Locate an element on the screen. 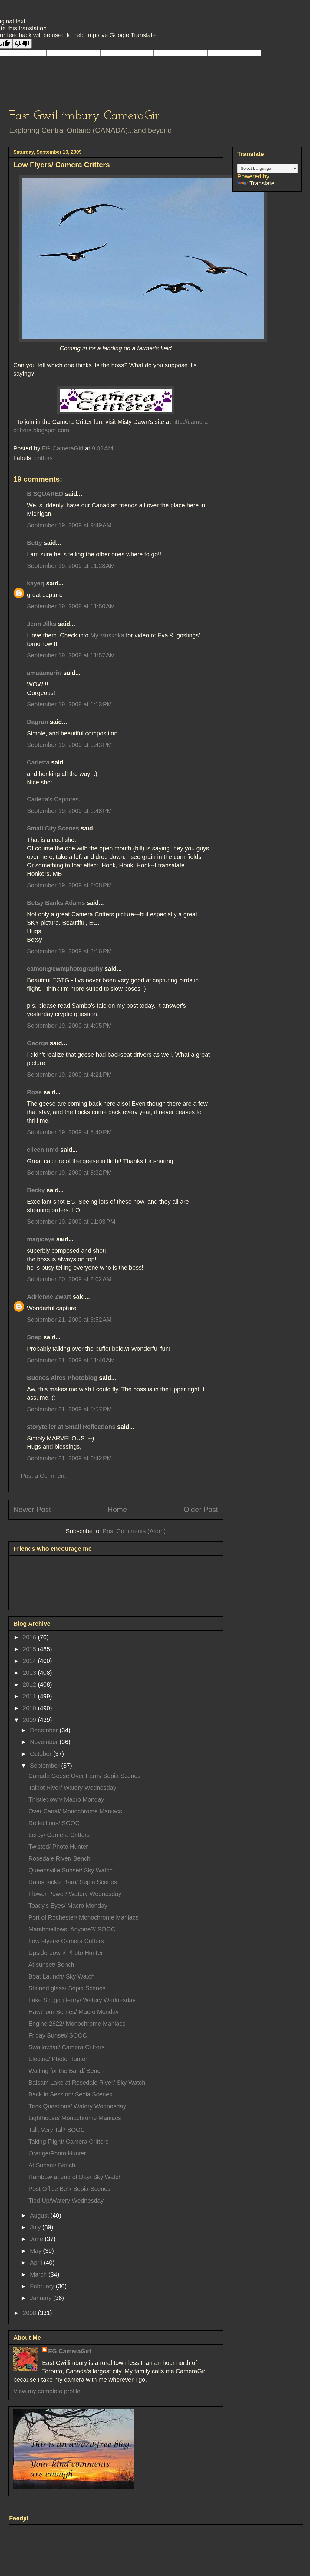 Image resolution: width=310 pixels, height=2576 pixels. September 21, 2009 at 6:52 AM is located at coordinates (69, 1319).